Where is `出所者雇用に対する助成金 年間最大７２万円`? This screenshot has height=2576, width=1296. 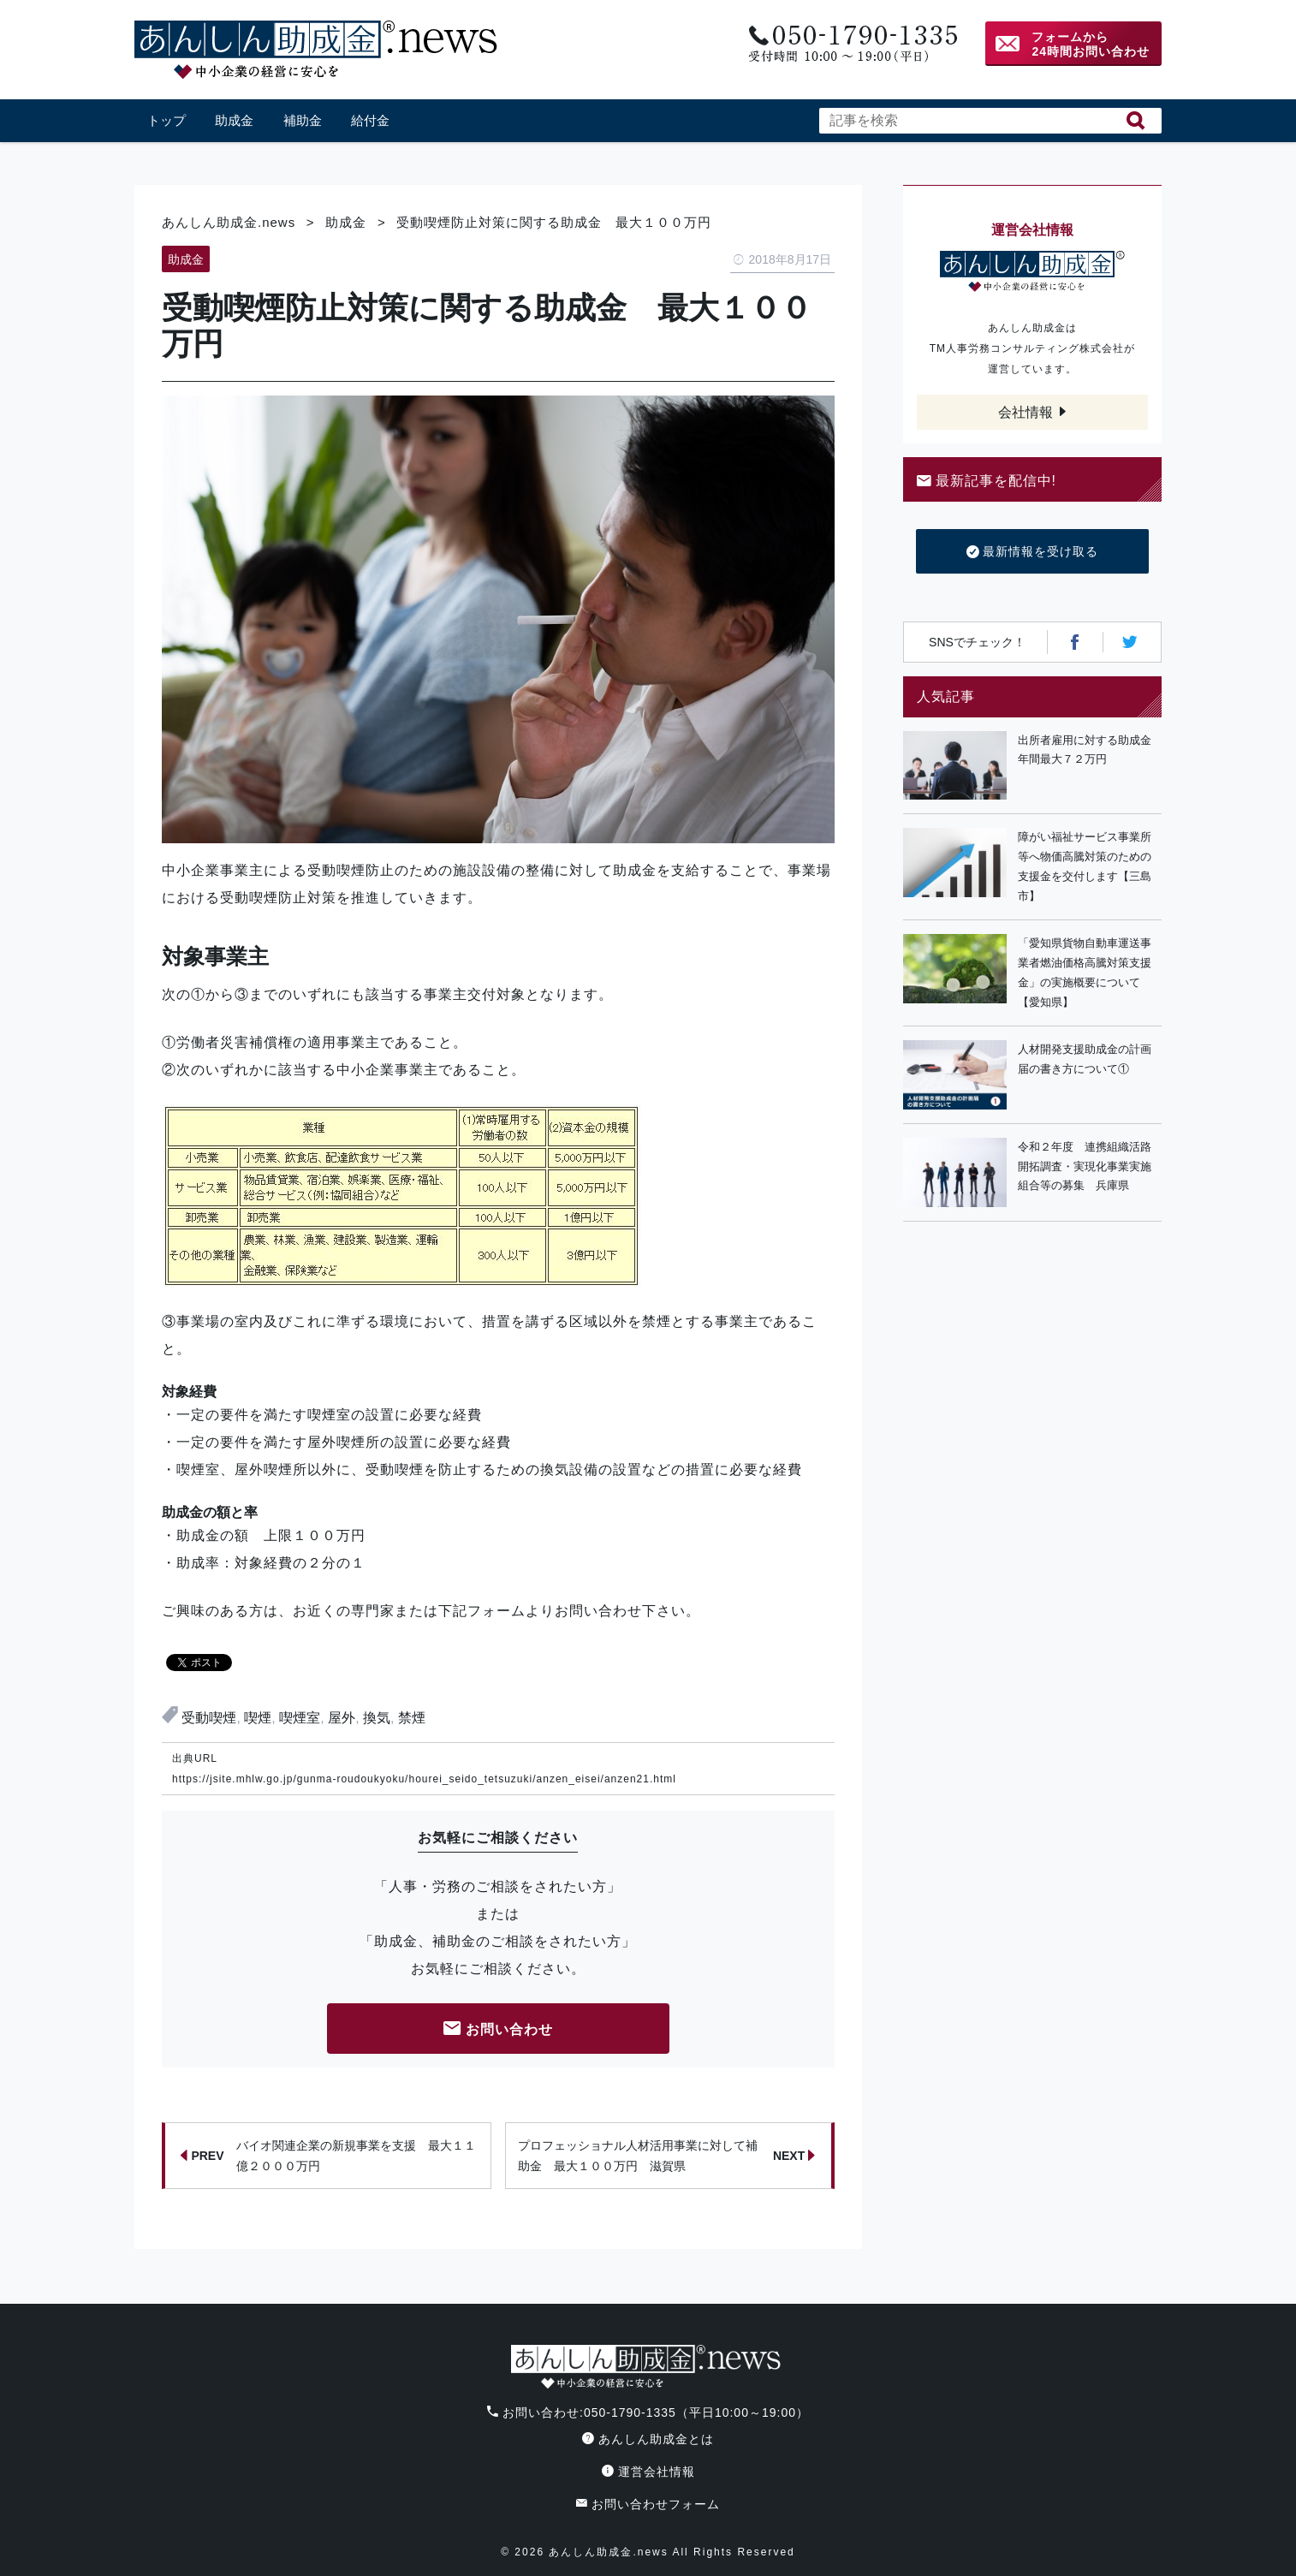 出所者雇用に対する助成金 年間最大７２万円 is located at coordinates (1090, 750).